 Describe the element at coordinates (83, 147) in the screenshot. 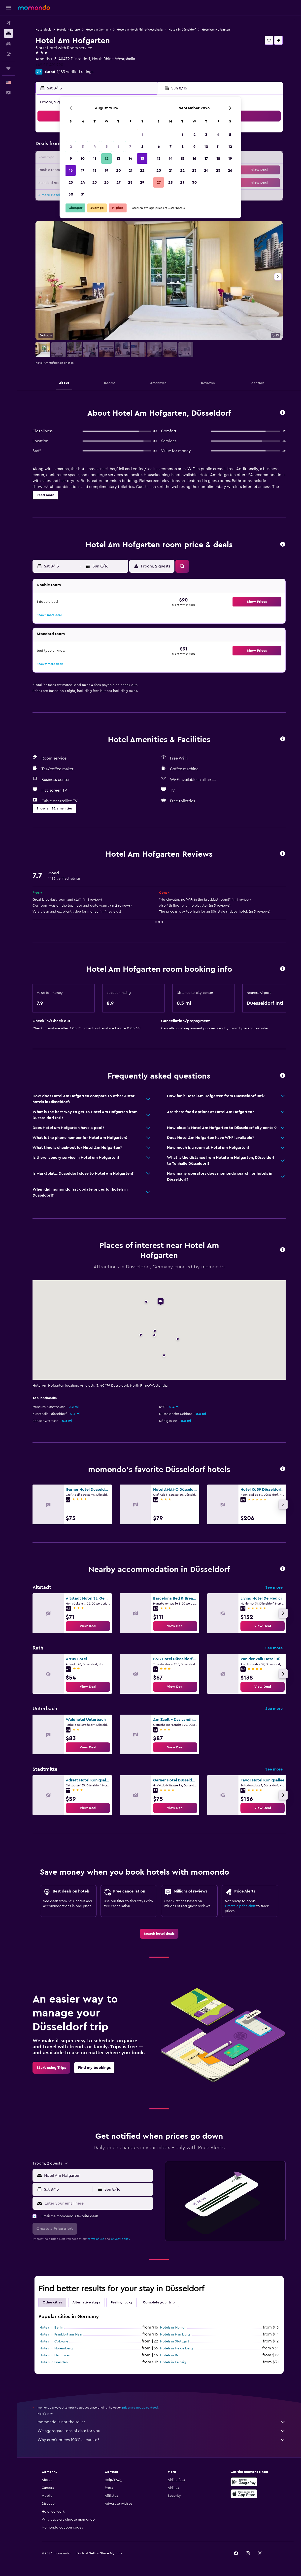

I see `3 [button]` at that location.